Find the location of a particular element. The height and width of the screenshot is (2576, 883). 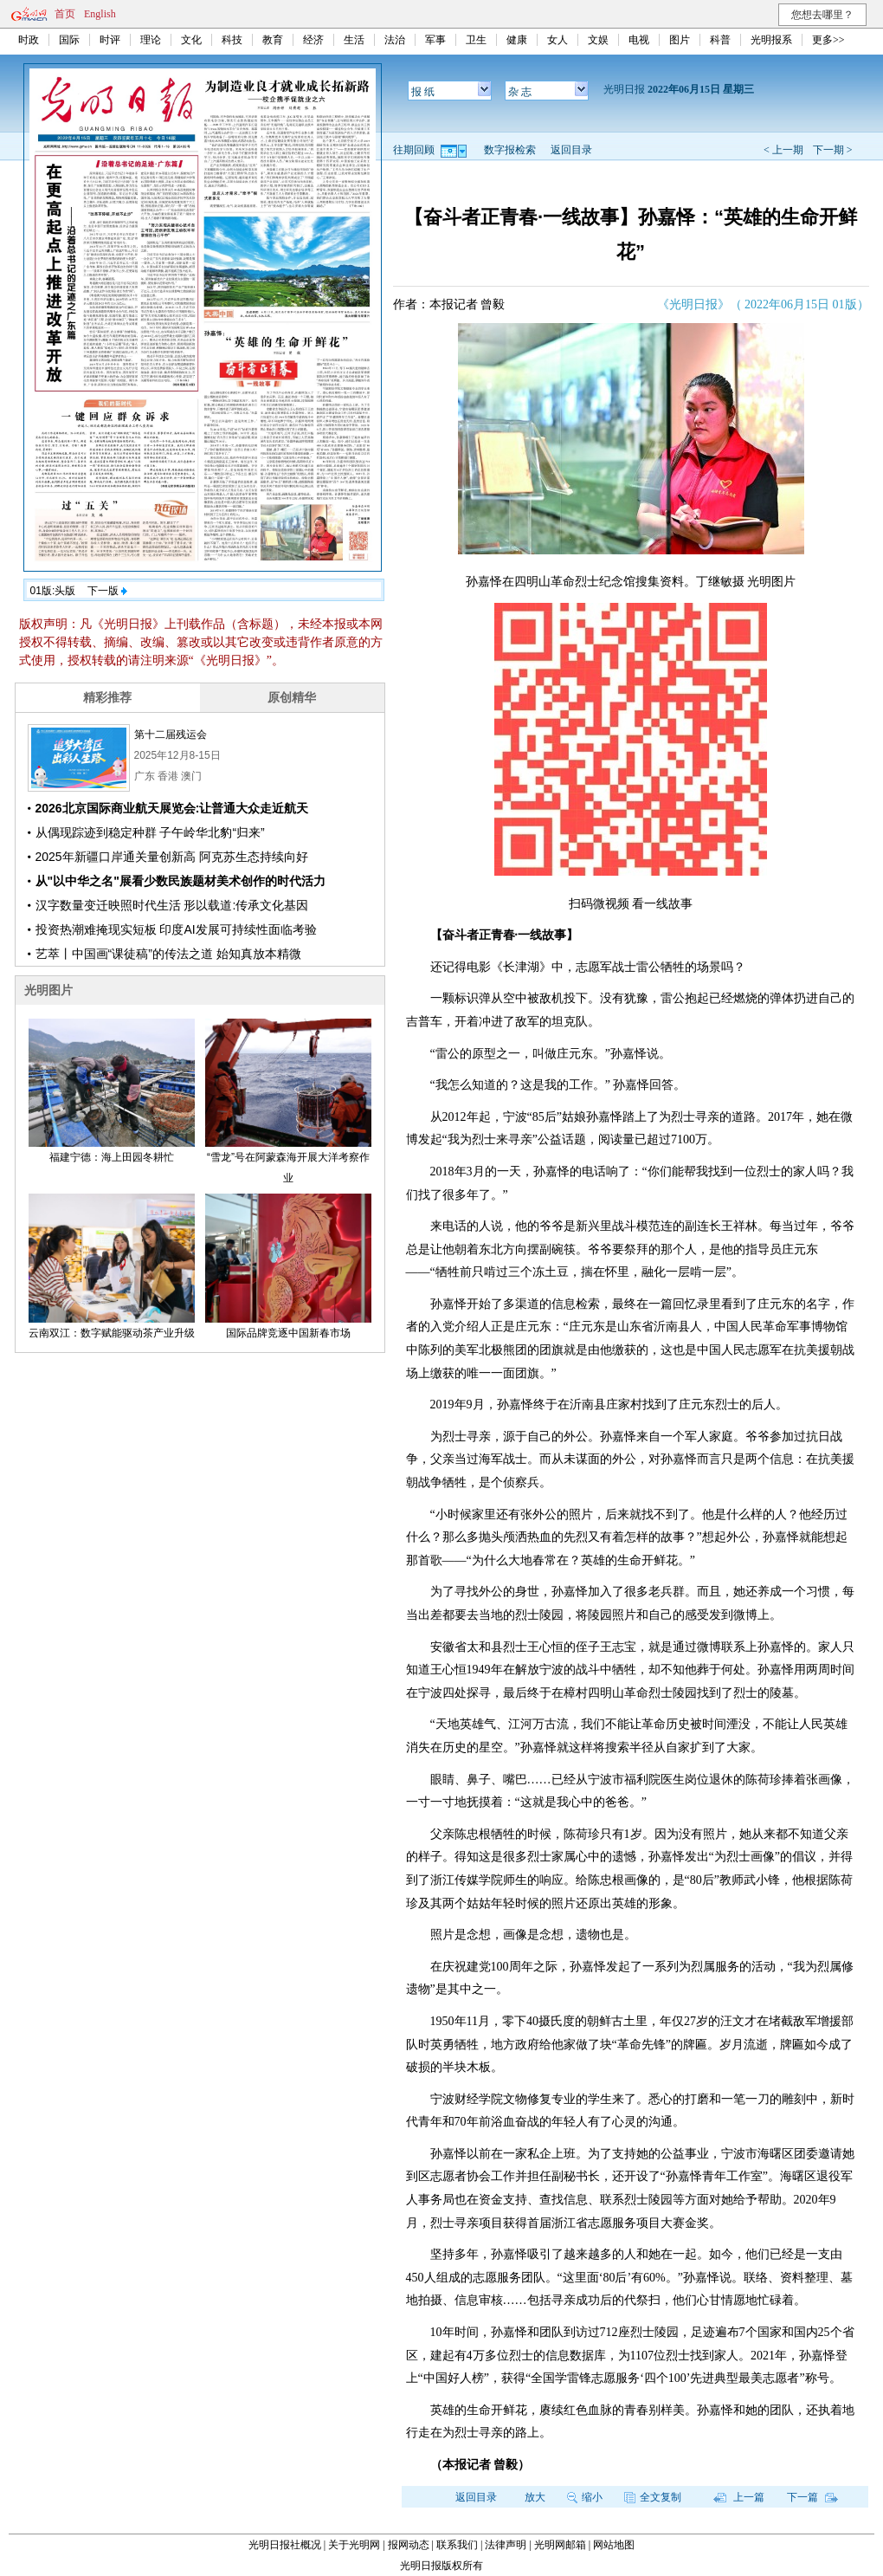

更多>> is located at coordinates (828, 40).